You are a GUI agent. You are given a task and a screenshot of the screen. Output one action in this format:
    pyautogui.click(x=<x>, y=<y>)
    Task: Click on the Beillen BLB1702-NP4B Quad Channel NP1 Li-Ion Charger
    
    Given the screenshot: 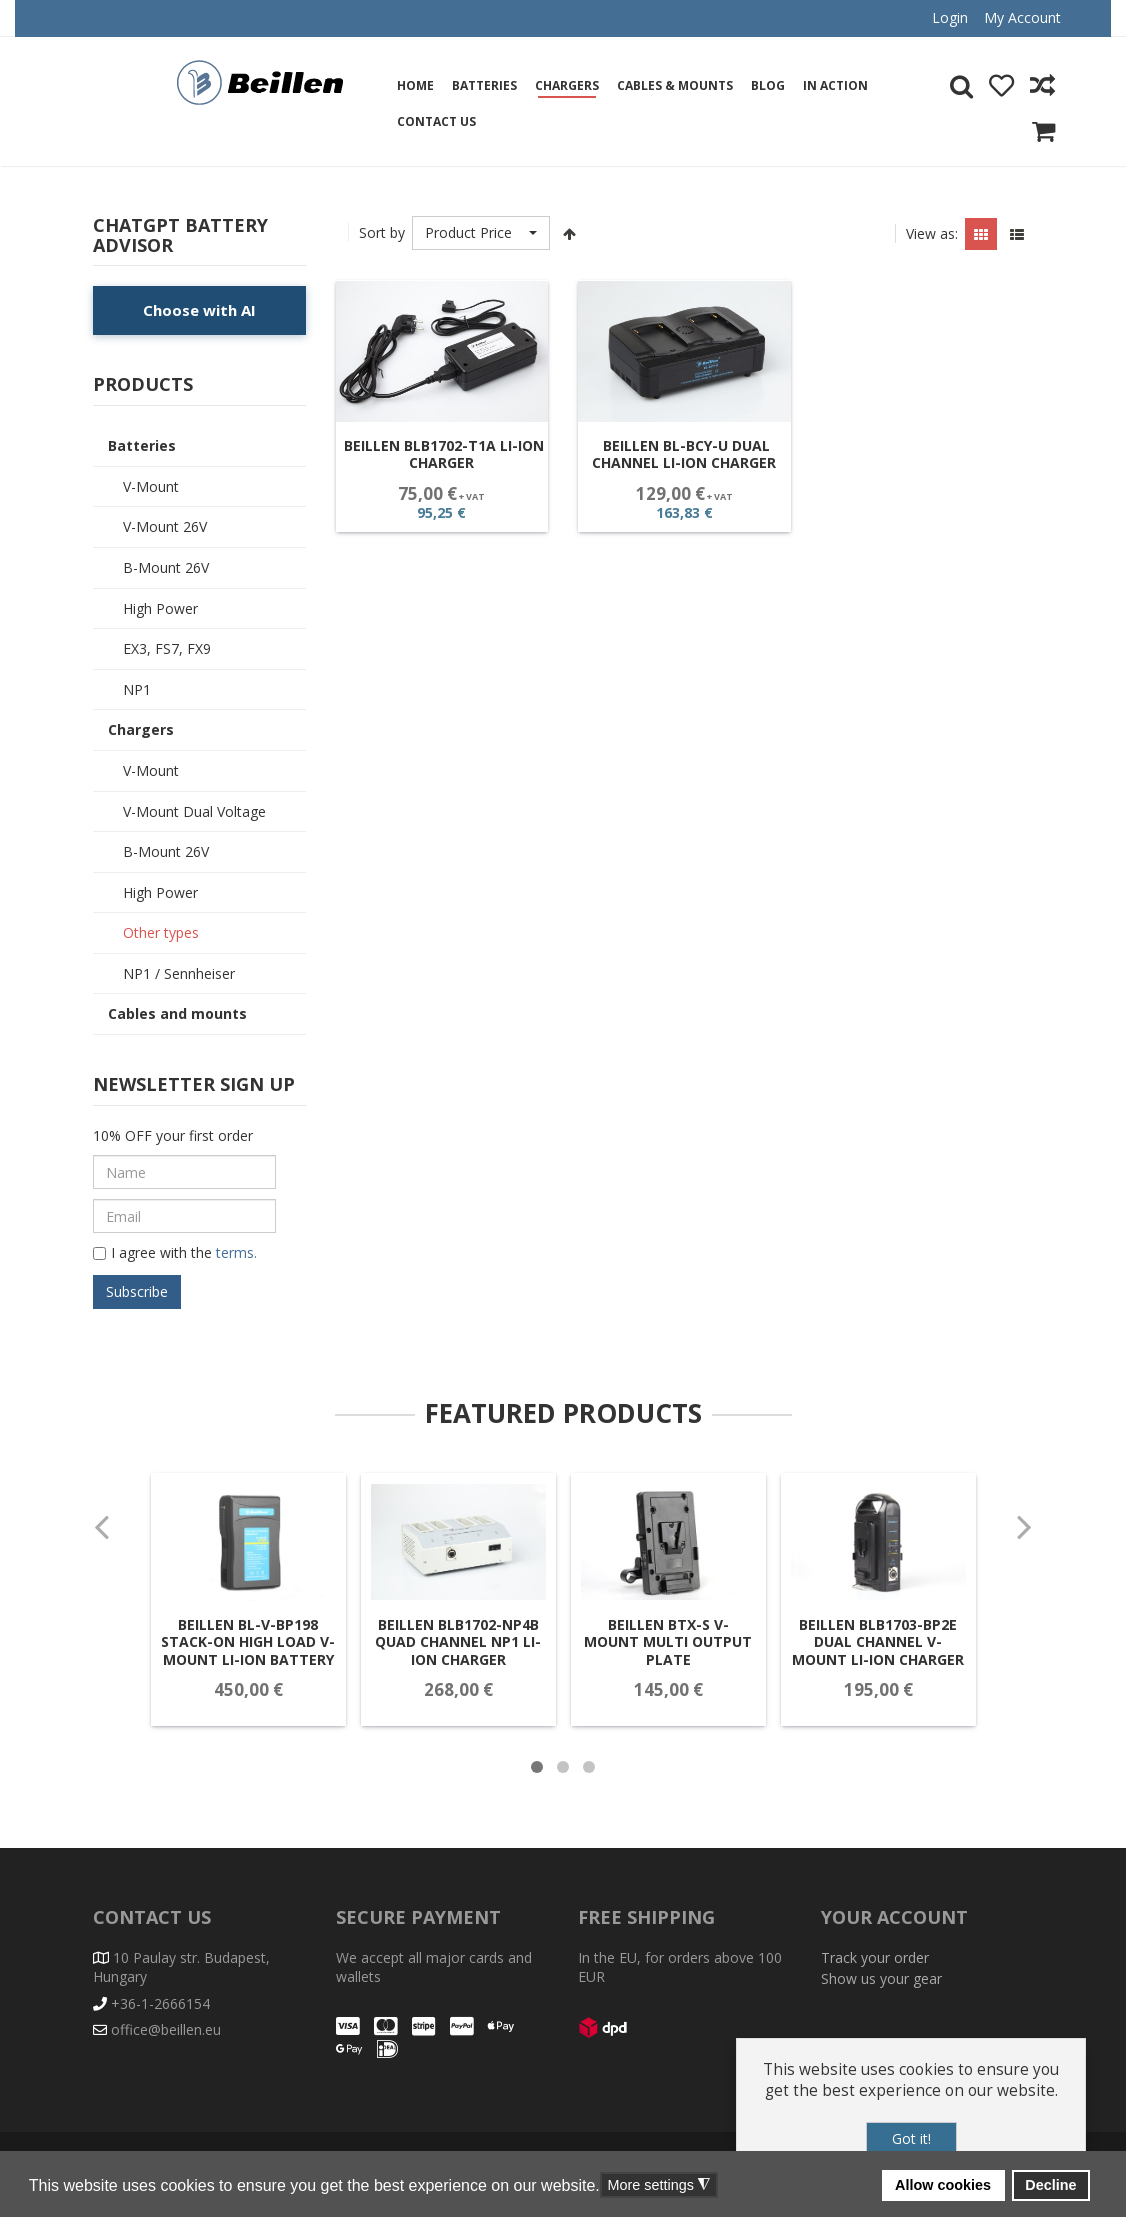 What is the action you would take?
    pyautogui.click(x=464, y=1667)
    